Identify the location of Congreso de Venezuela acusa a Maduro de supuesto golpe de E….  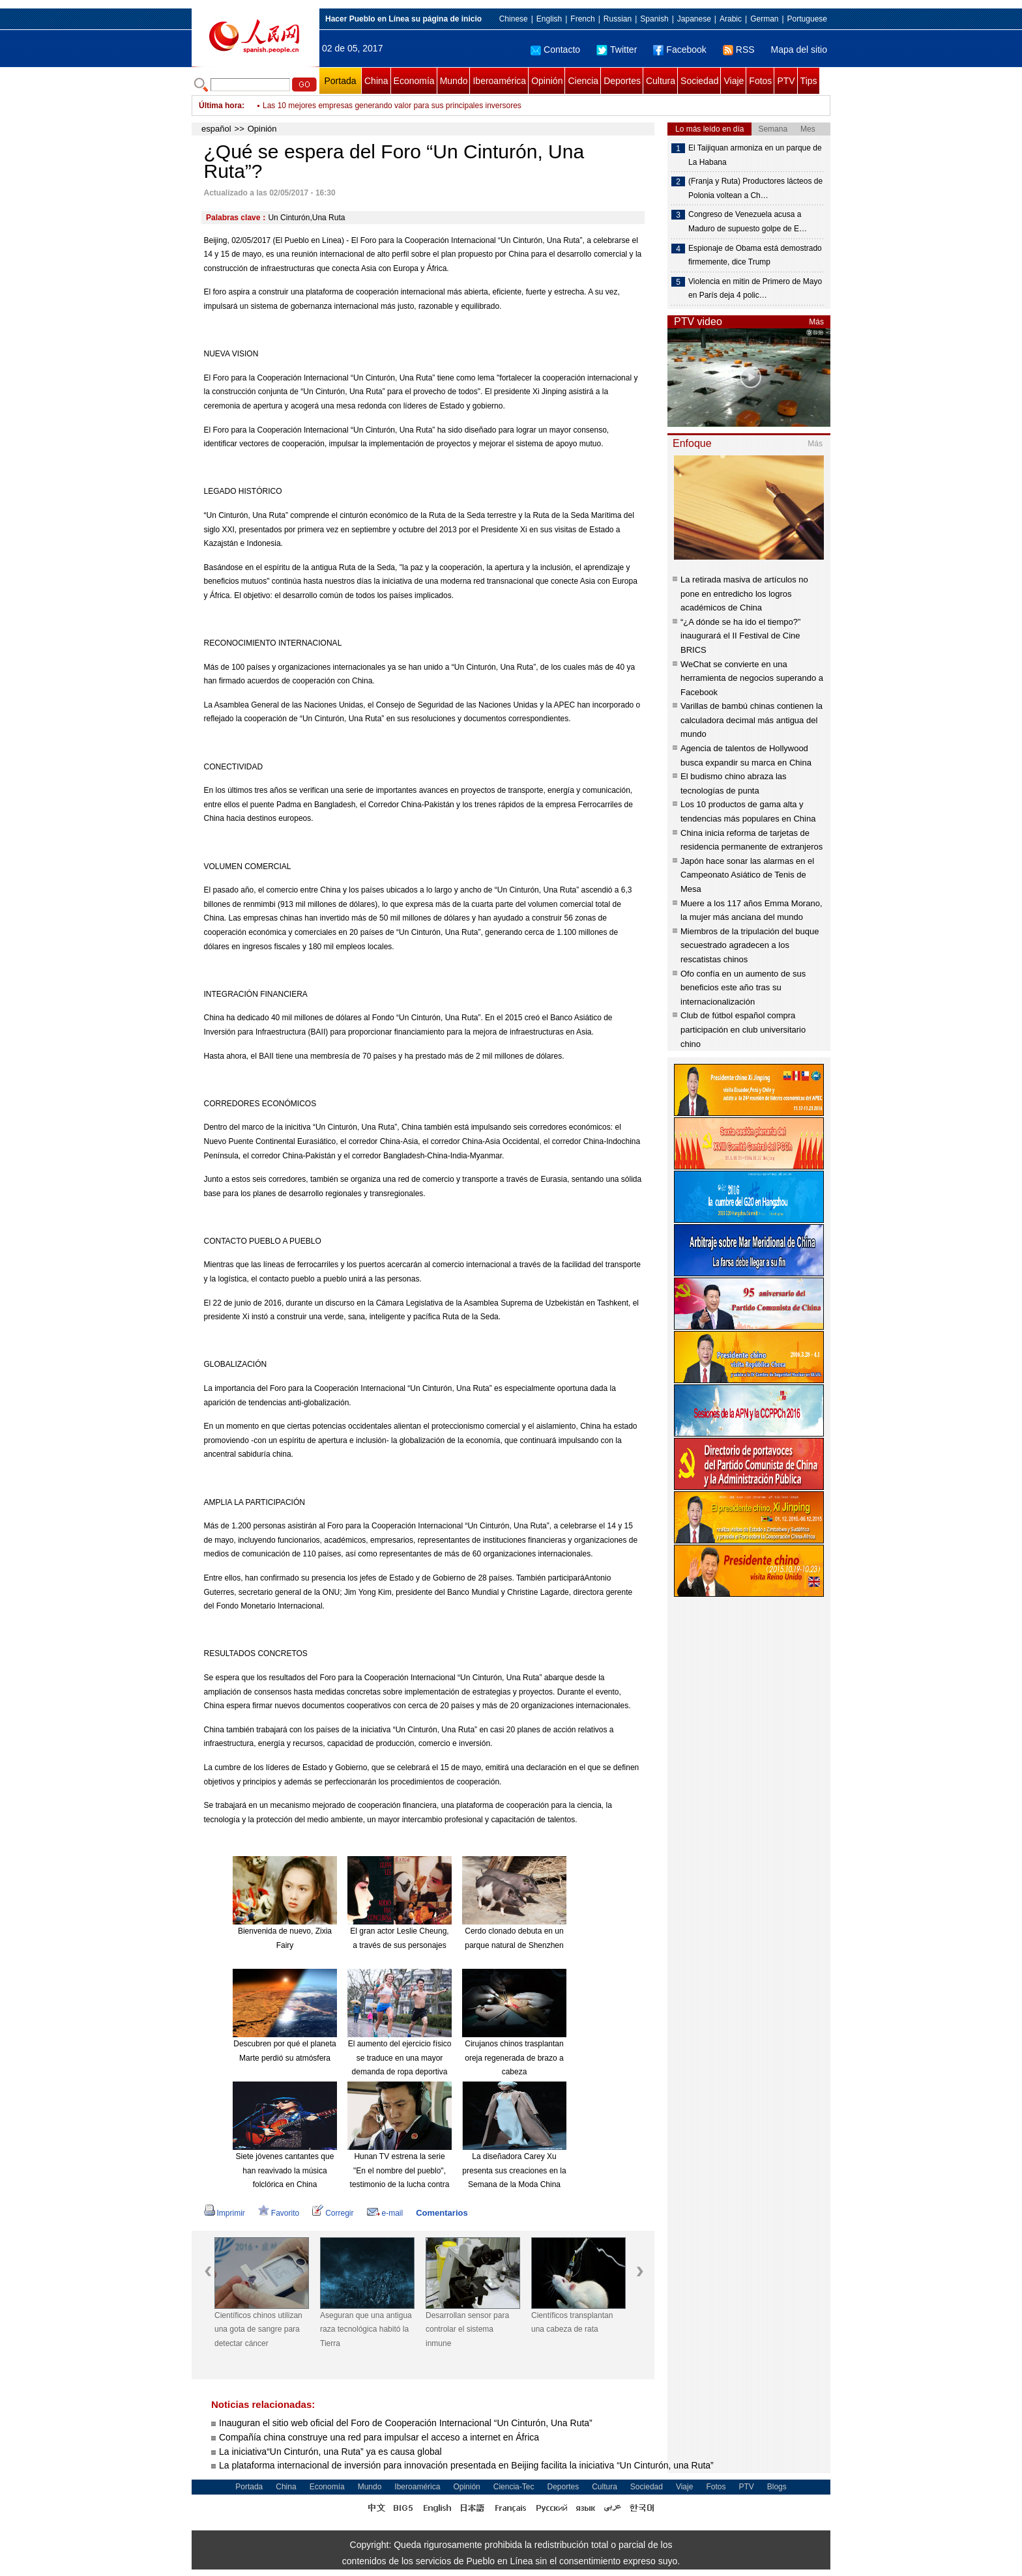
(747, 221).